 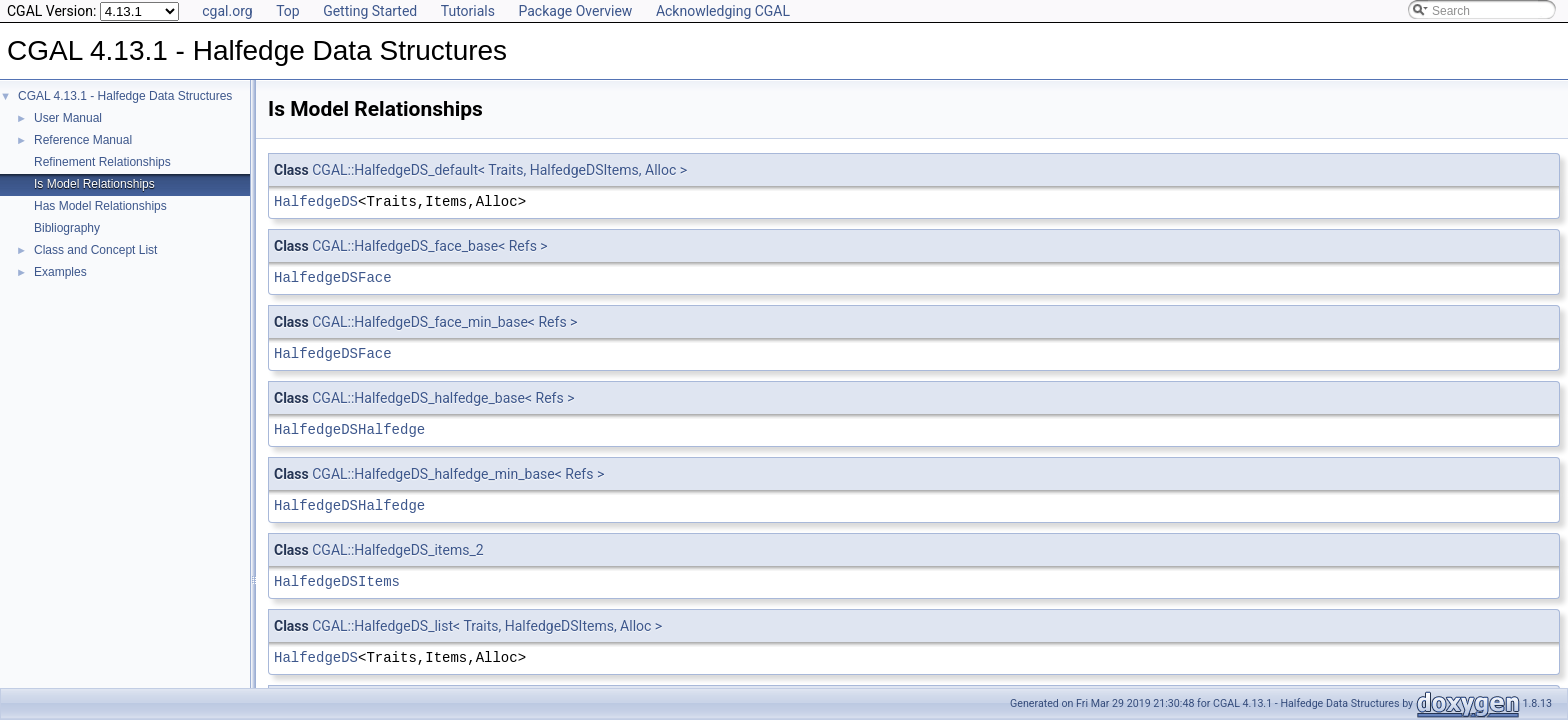 What do you see at coordinates (333, 277) in the screenshot?
I see `HalfedgeDSFace` at bounding box center [333, 277].